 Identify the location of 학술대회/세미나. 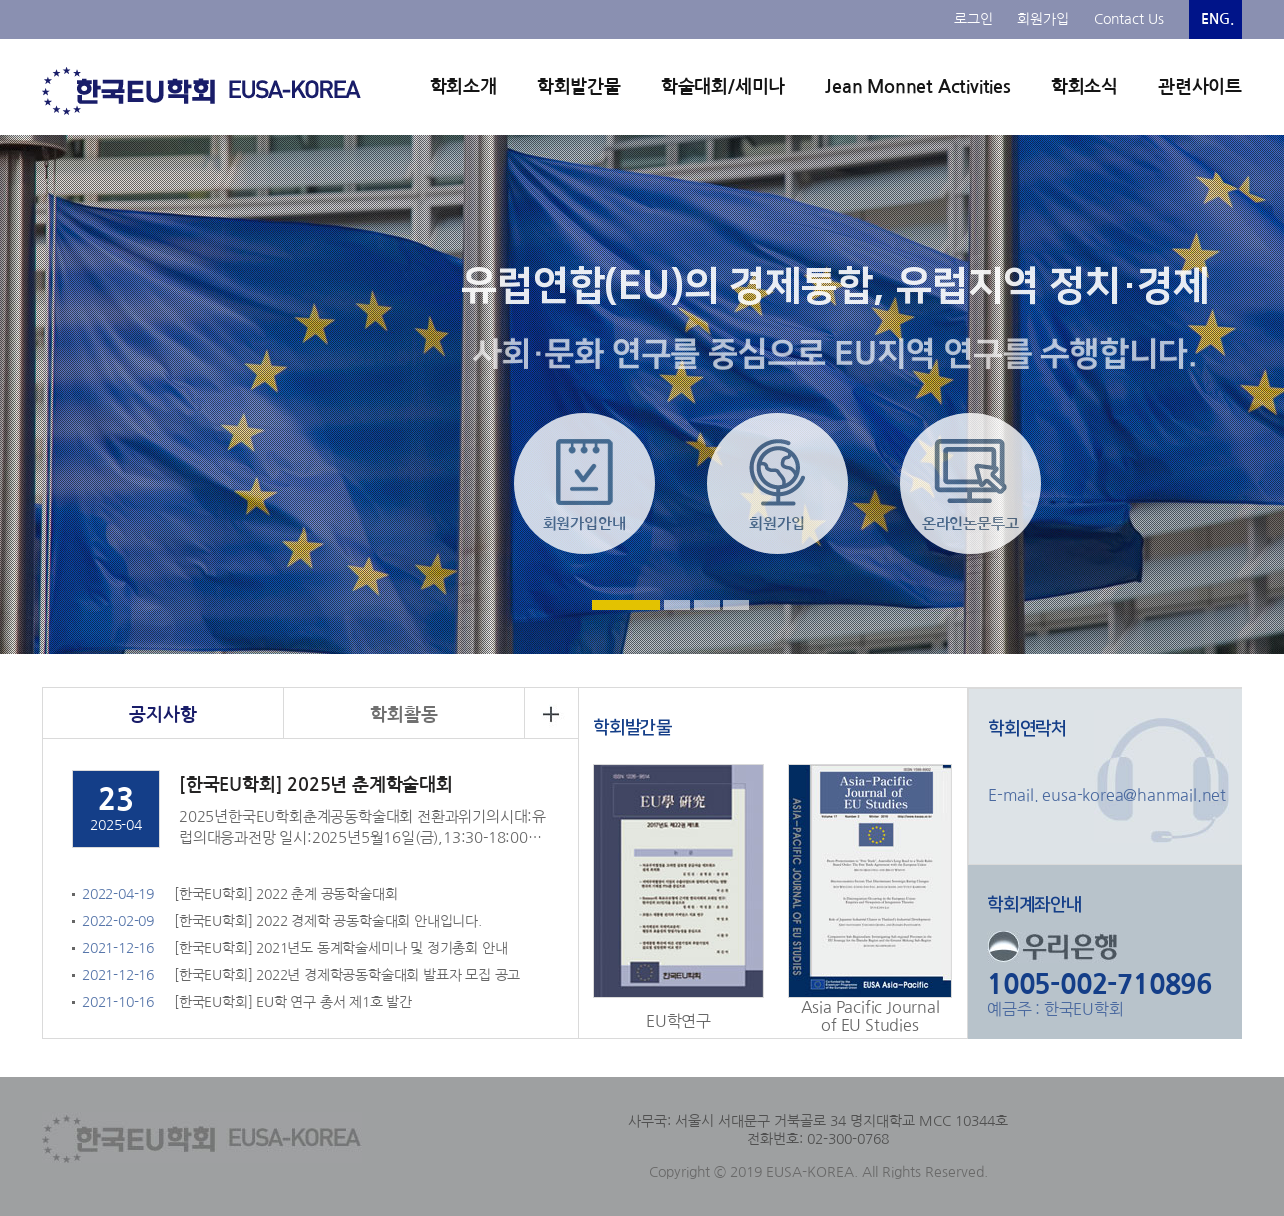
(723, 87).